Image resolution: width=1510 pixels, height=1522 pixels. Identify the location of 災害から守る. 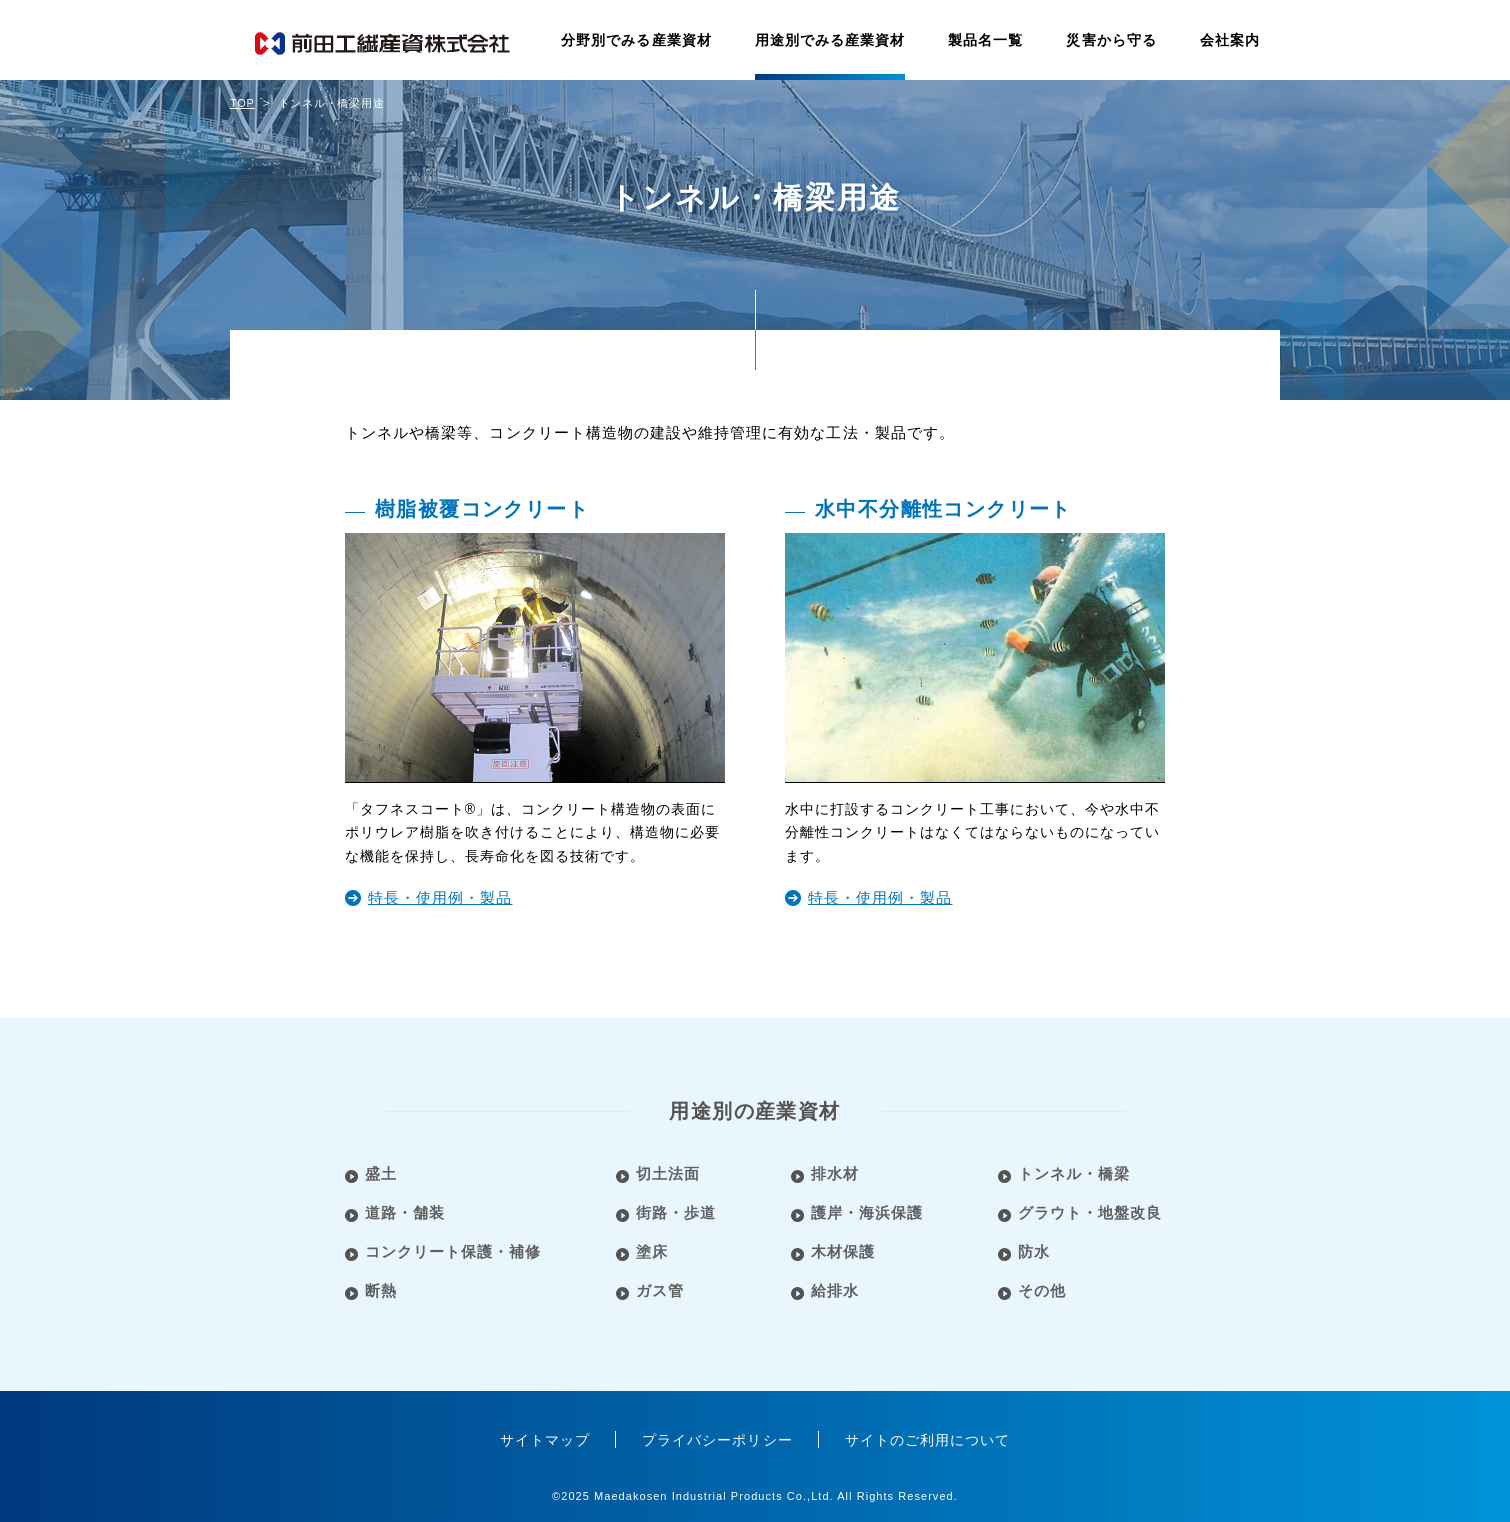
(1111, 40).